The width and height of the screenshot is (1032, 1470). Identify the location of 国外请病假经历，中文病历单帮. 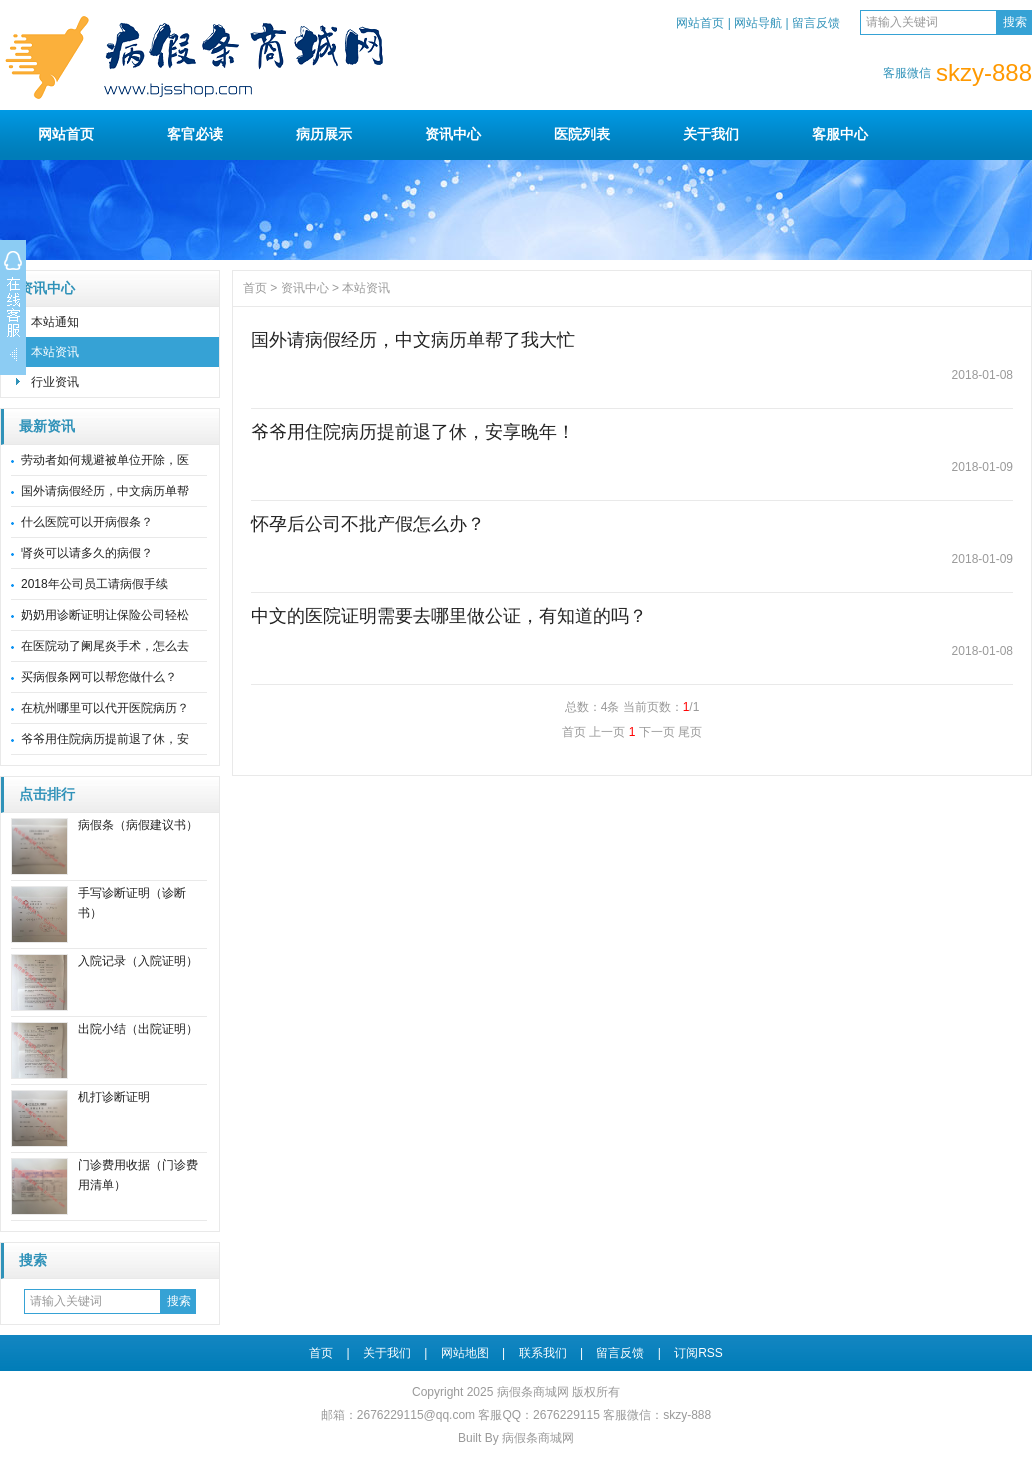
(105, 491).